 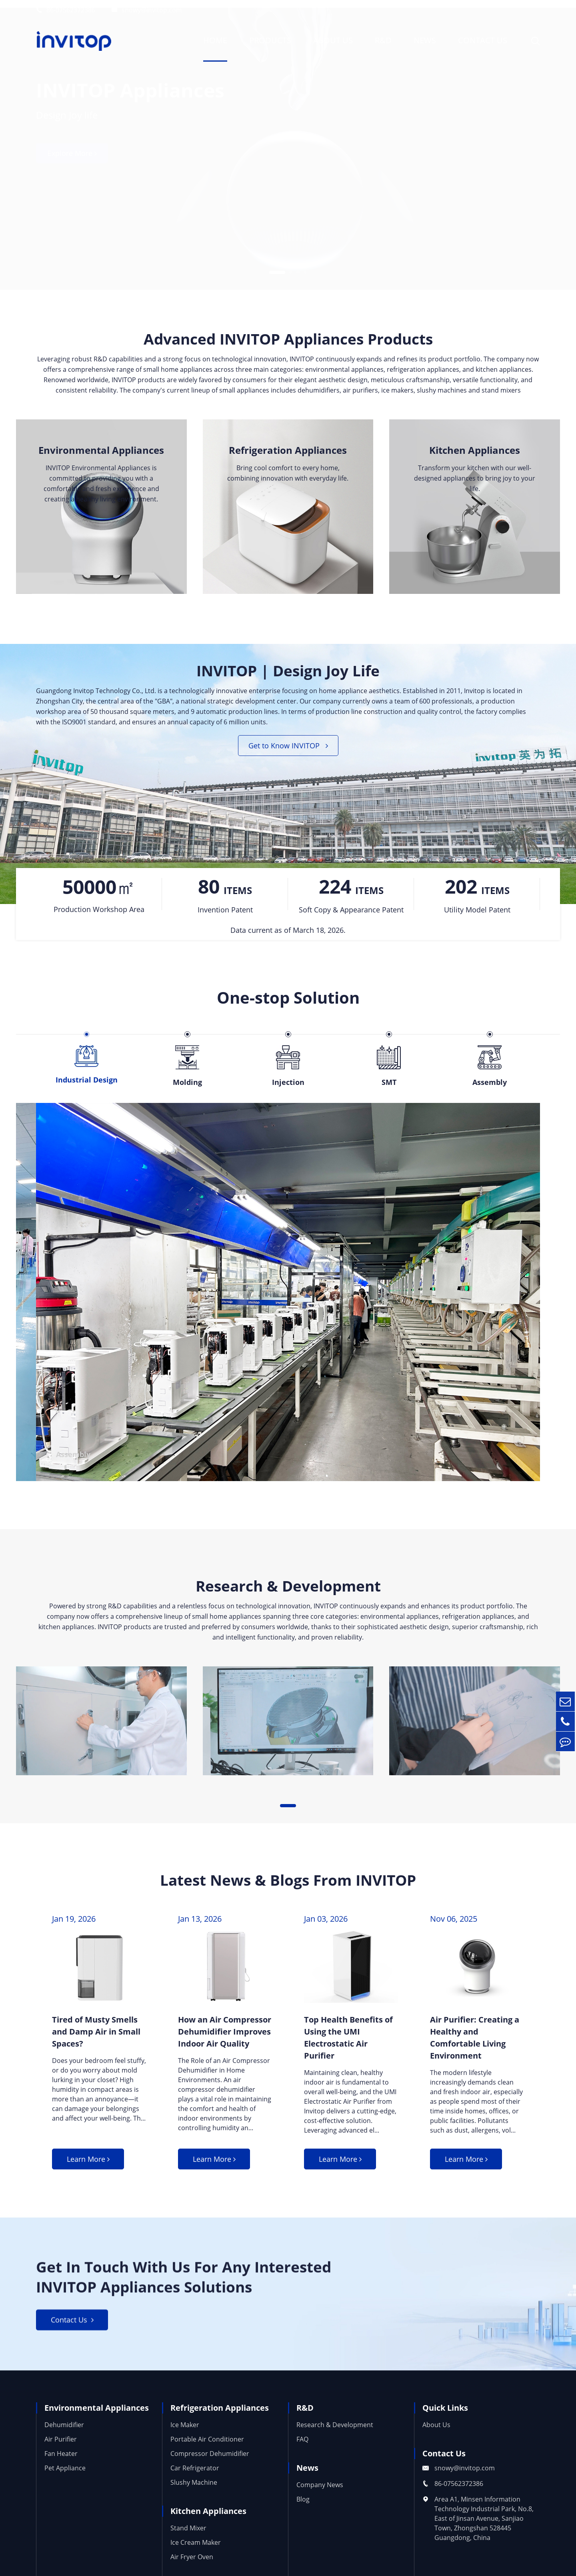 What do you see at coordinates (425, 40) in the screenshot?
I see `News` at bounding box center [425, 40].